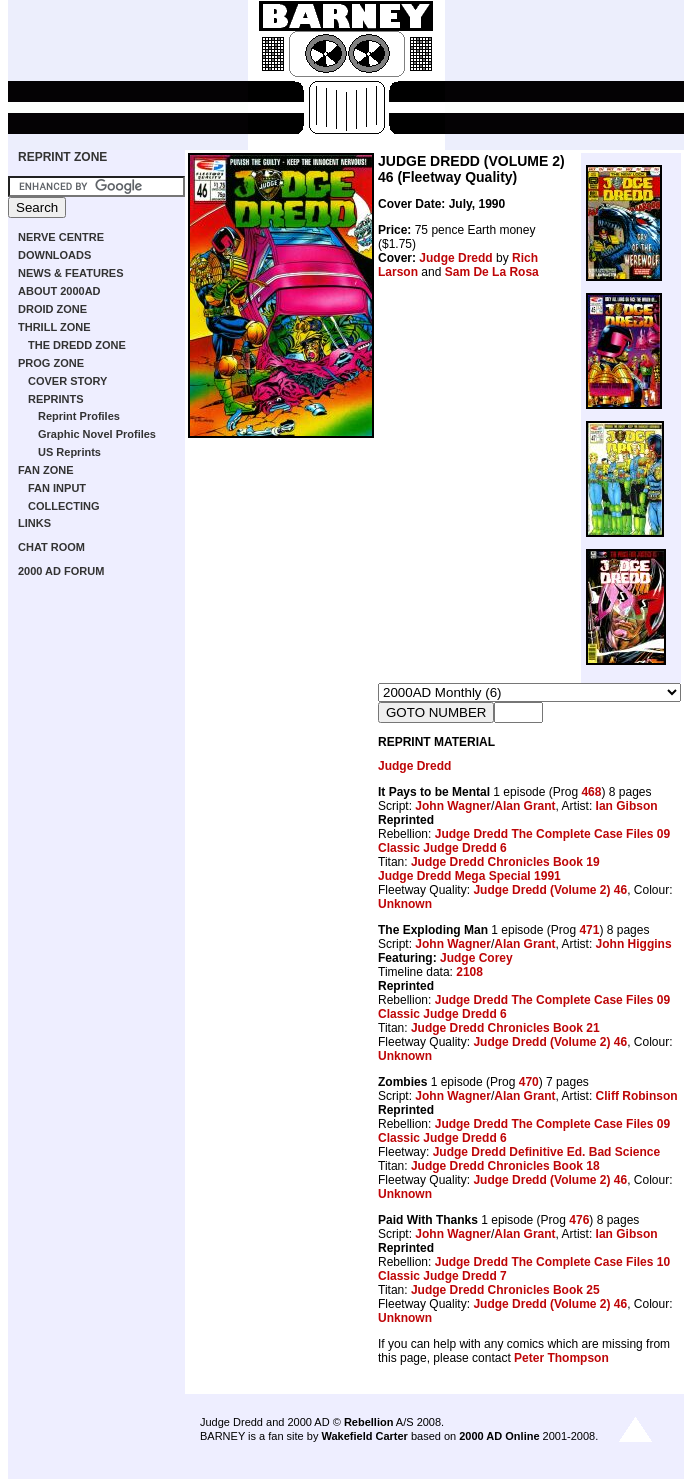 The width and height of the screenshot is (684, 1479). I want to click on Judge Dredd Chronicles Book 19, so click(505, 862).